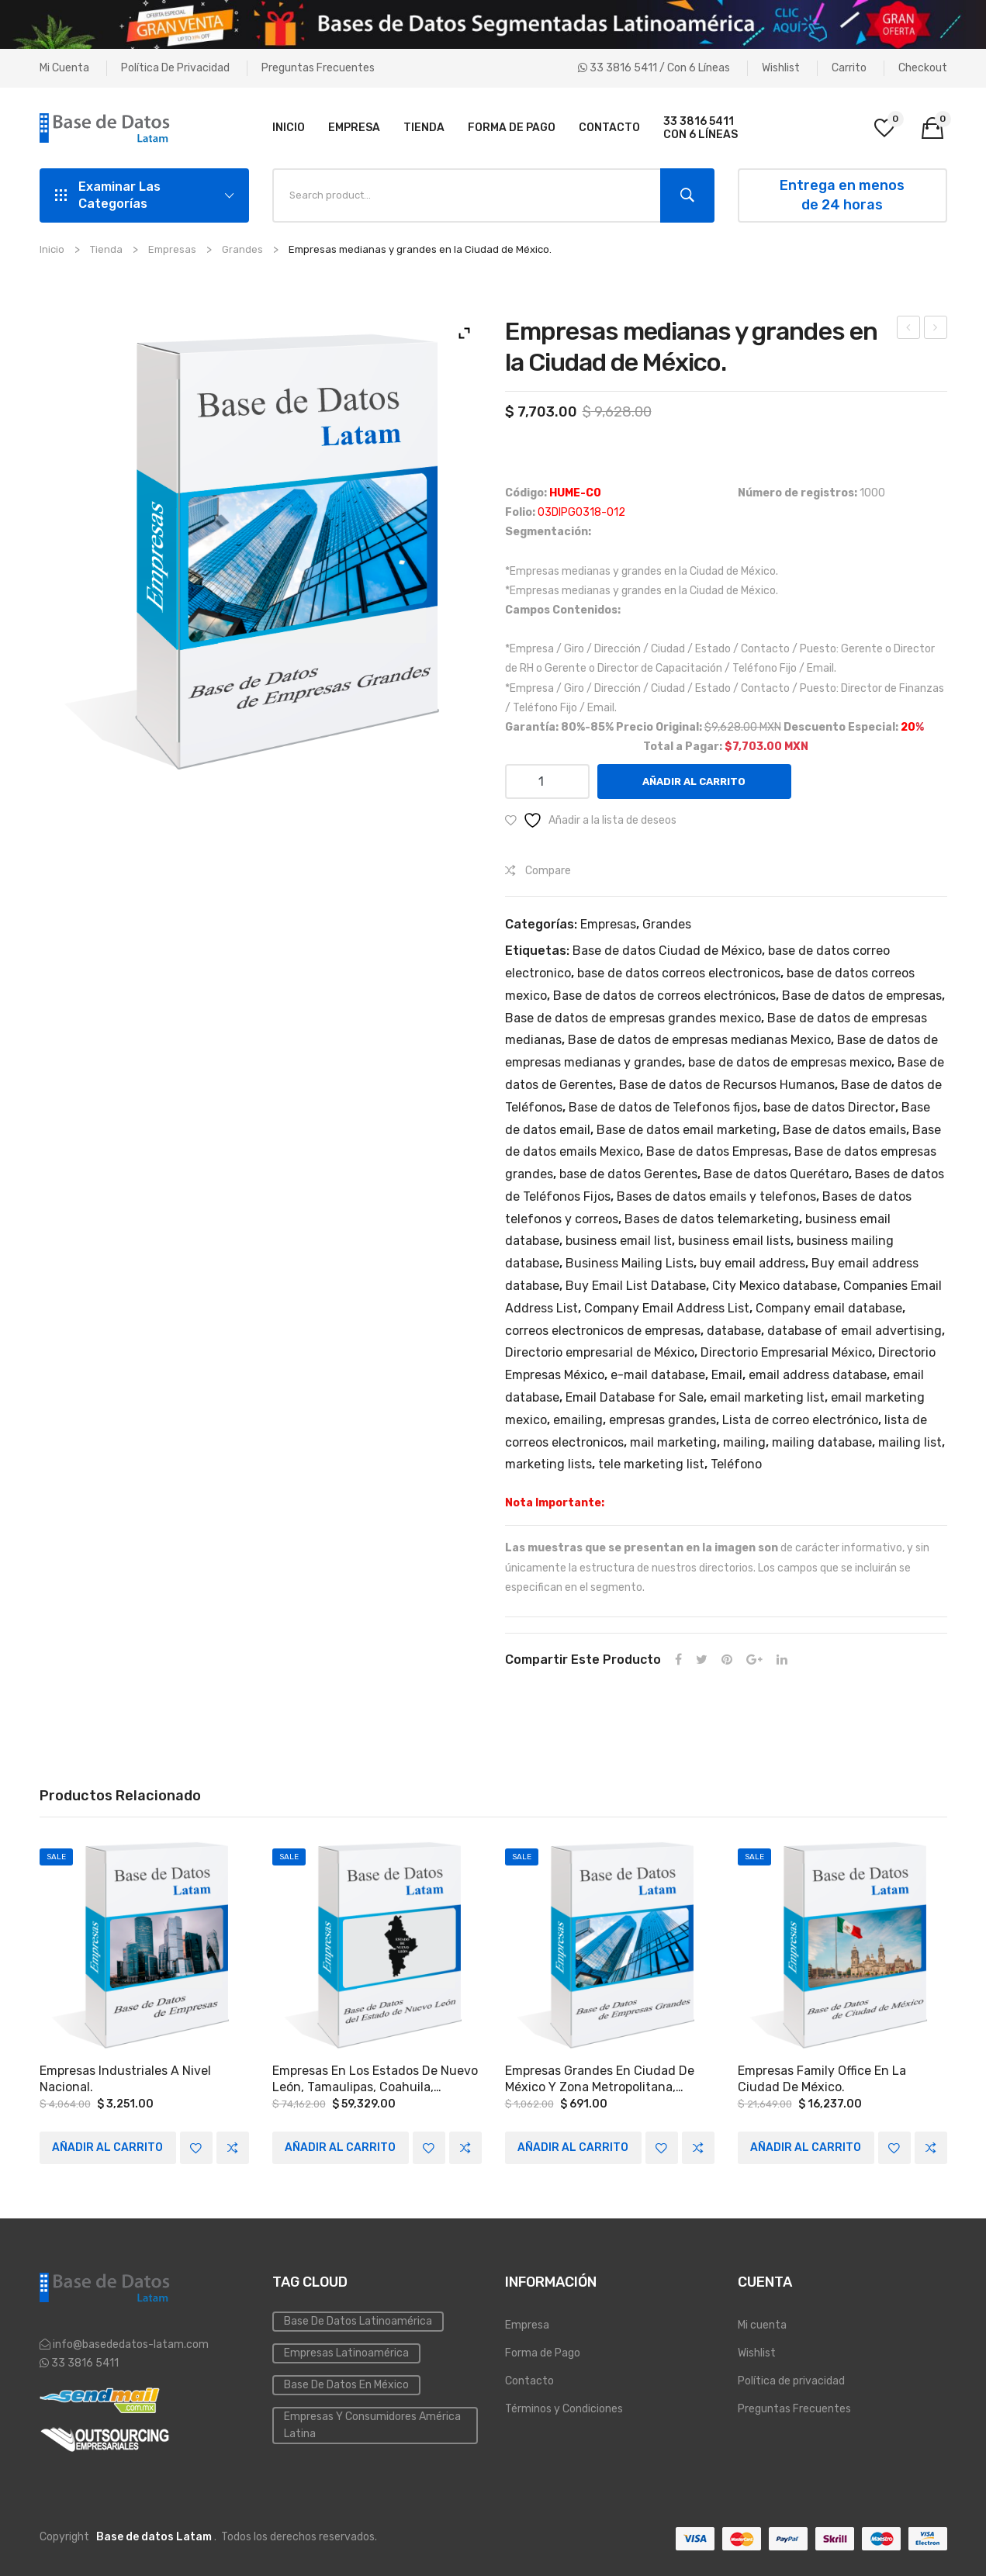 This screenshot has height=2576, width=986. Describe the element at coordinates (529, 2380) in the screenshot. I see `Contacto` at that location.